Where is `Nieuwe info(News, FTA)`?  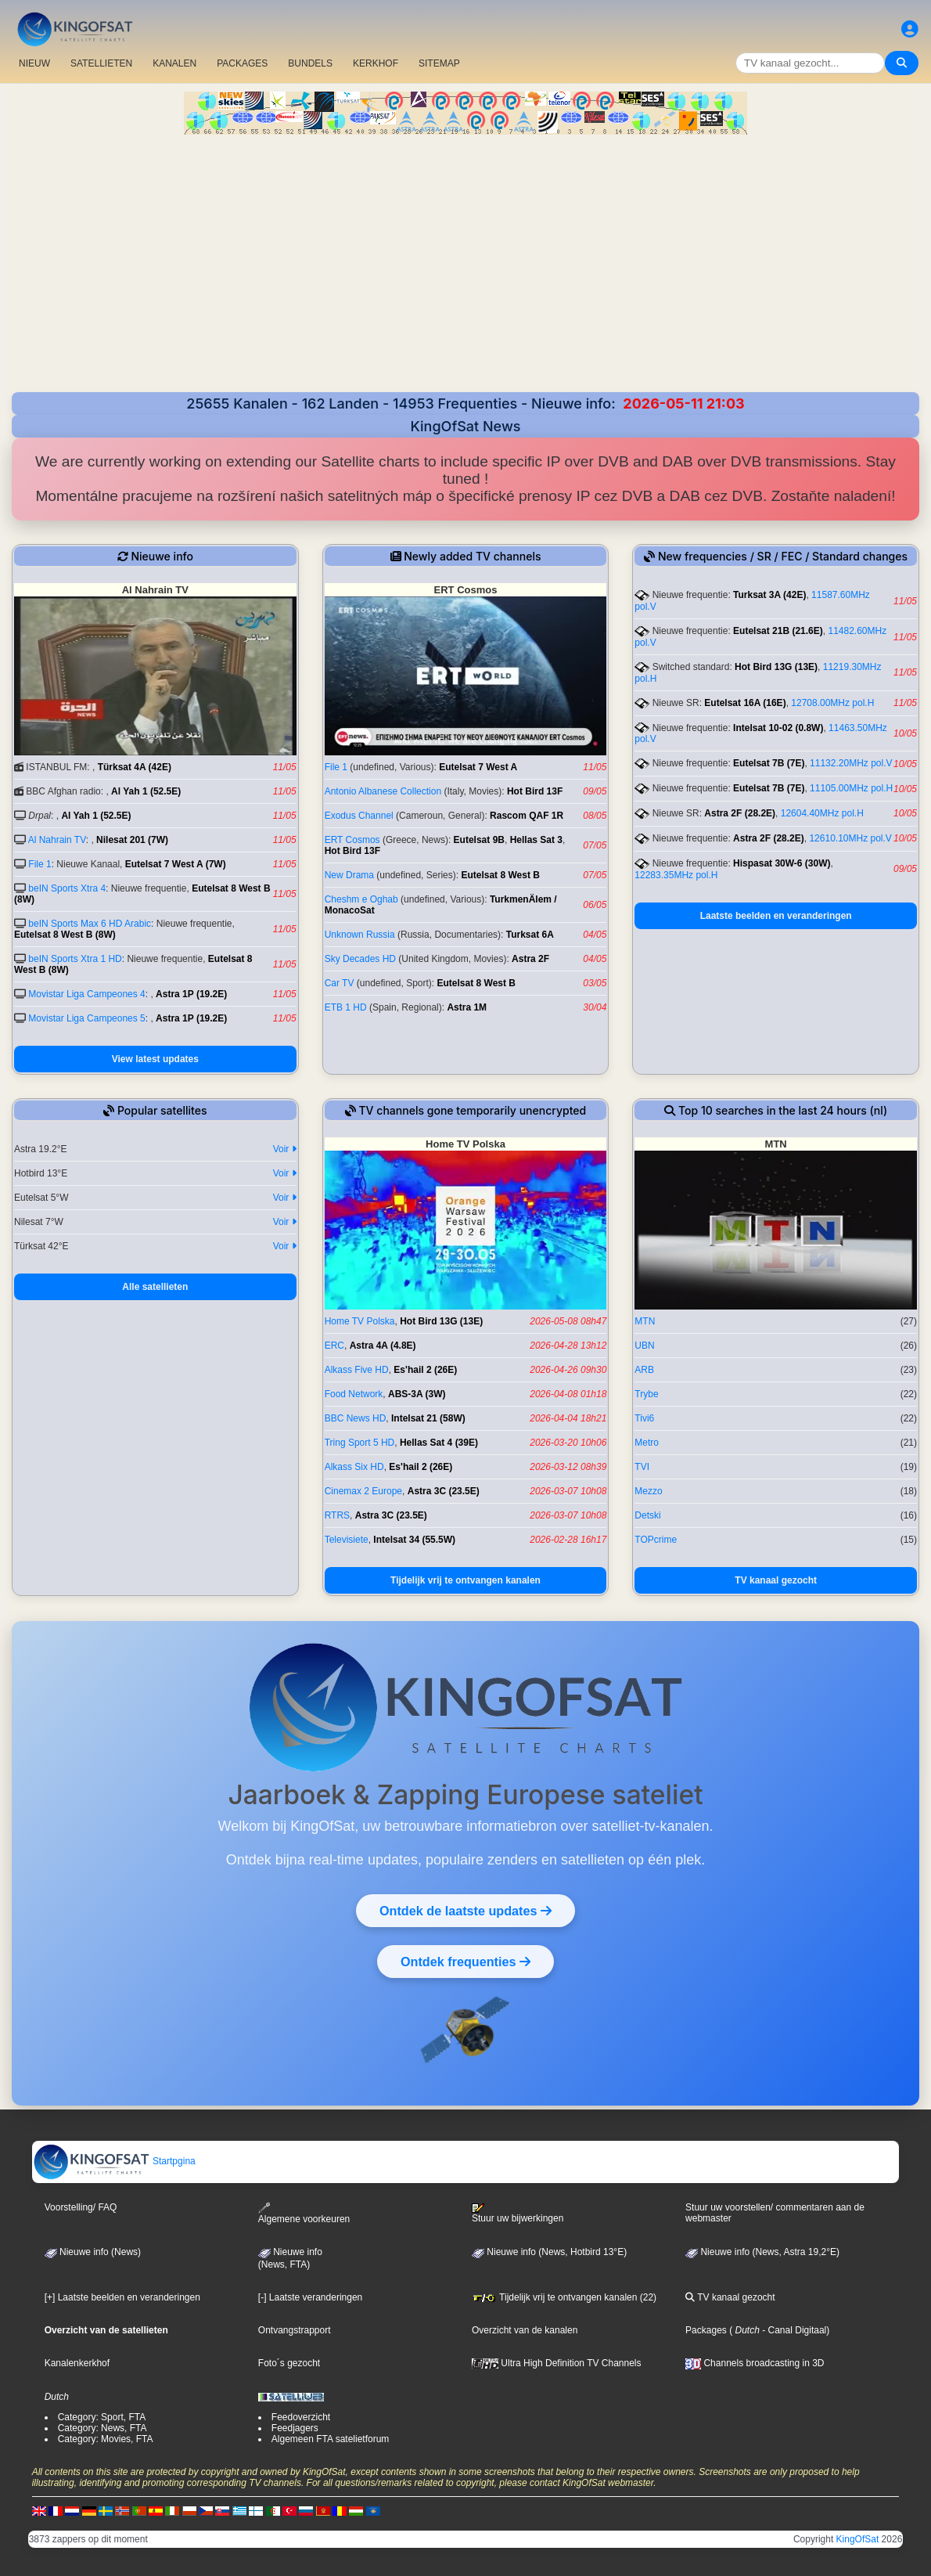
Nieuwe info(News, FTA) is located at coordinates (290, 2258).